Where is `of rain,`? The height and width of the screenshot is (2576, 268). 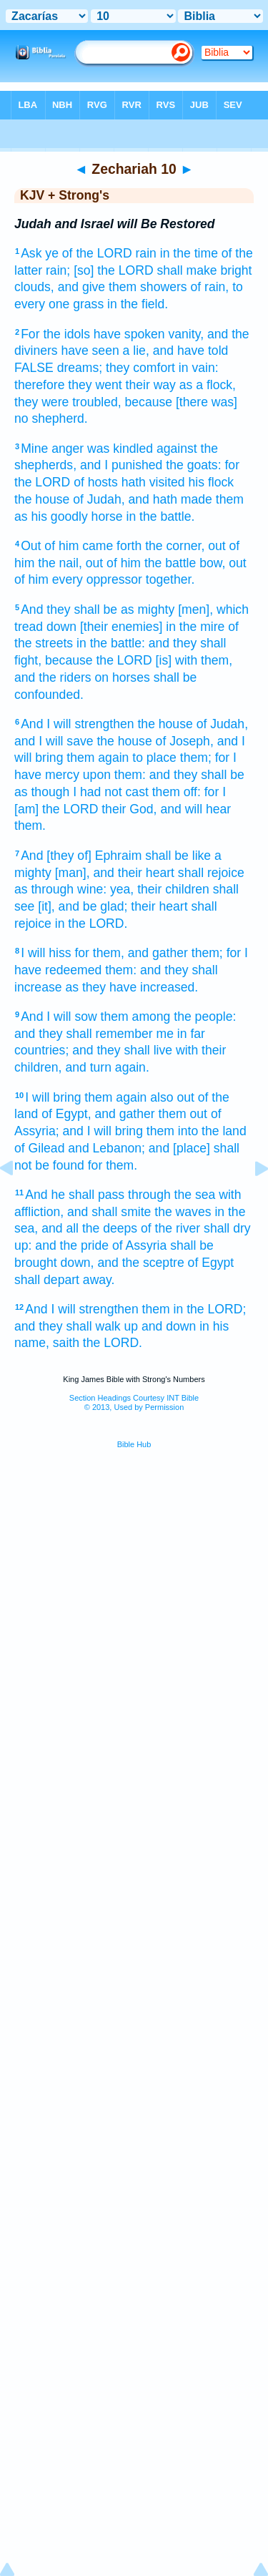
of rain, is located at coordinates (209, 287).